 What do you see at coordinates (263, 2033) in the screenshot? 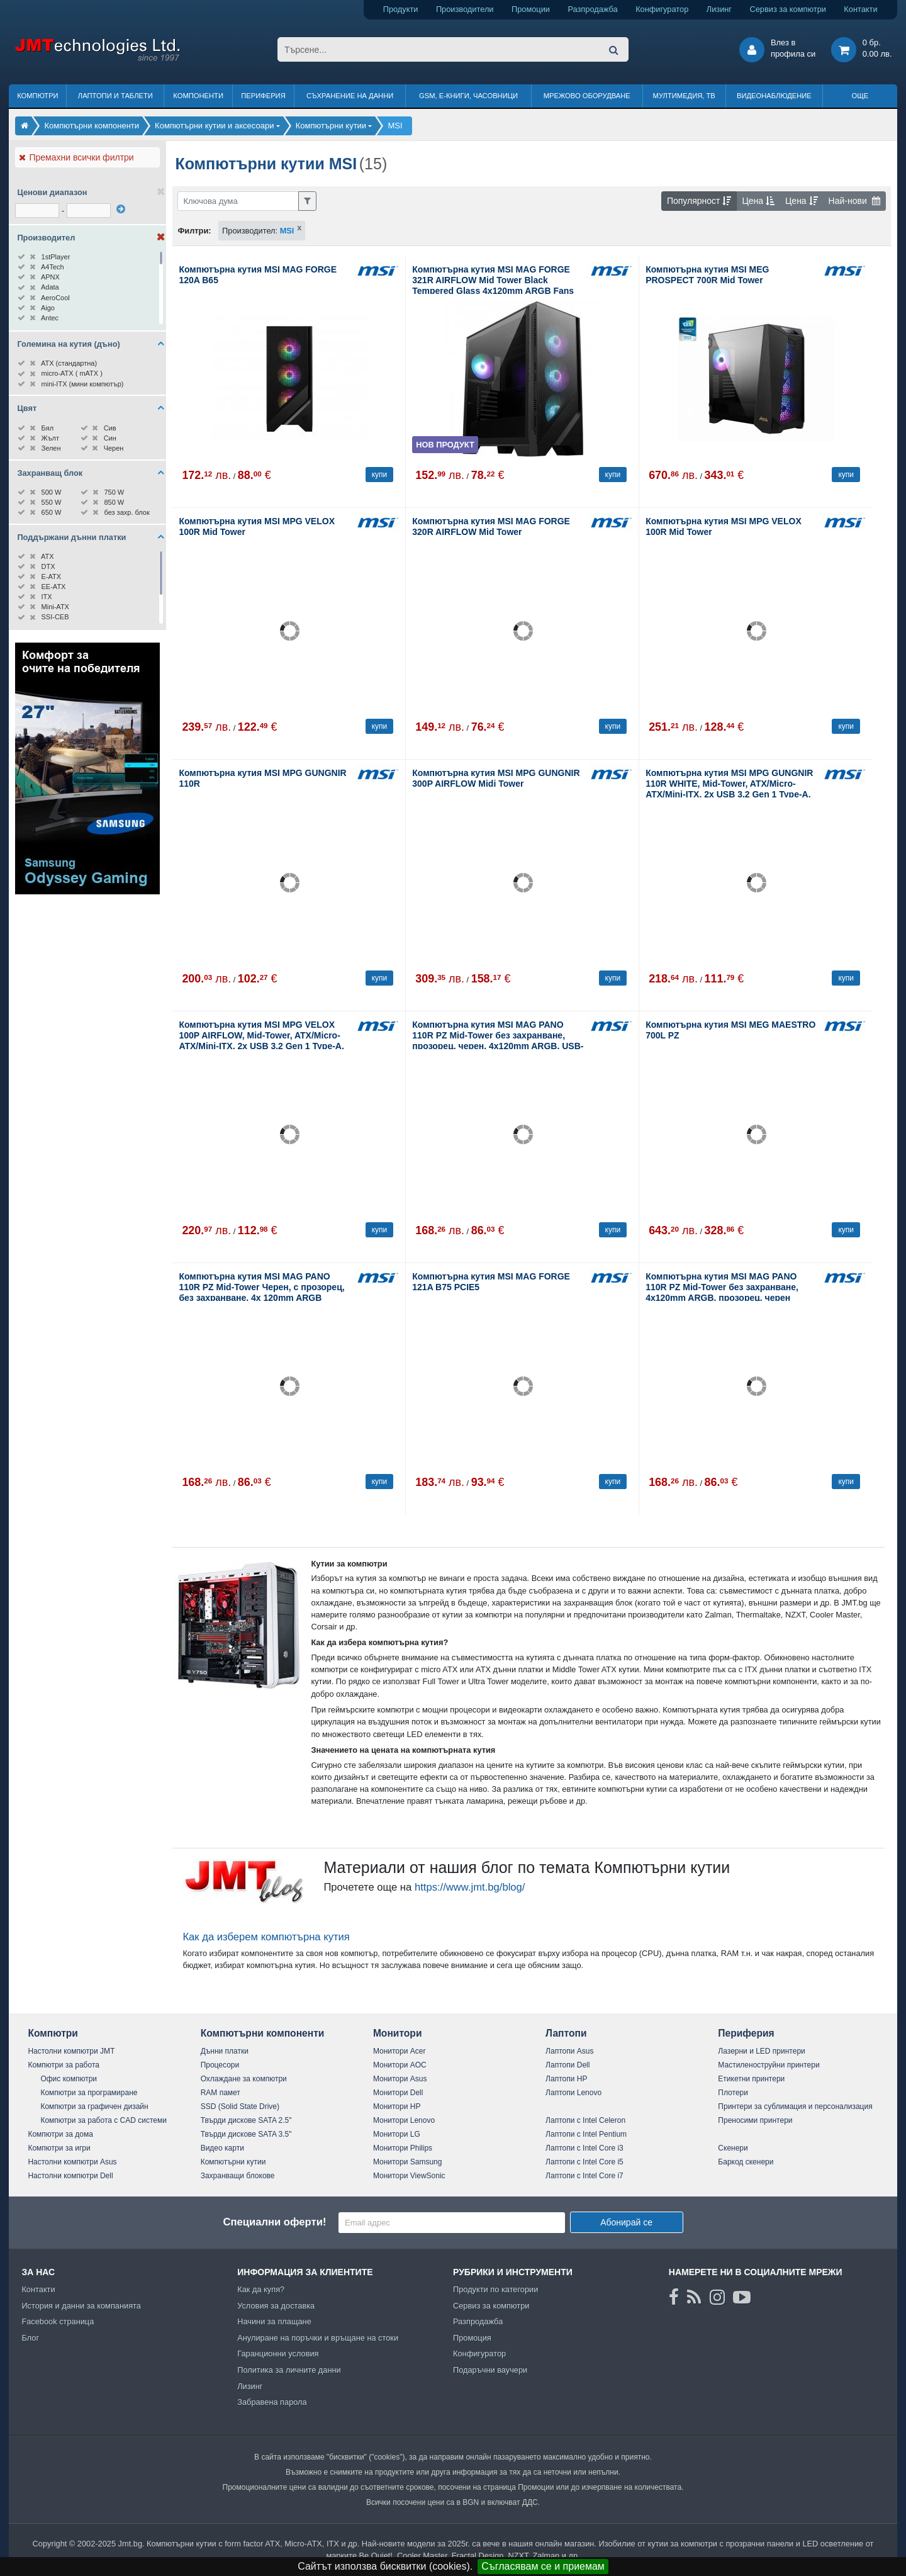
I see `Компютърни компоненти` at bounding box center [263, 2033].